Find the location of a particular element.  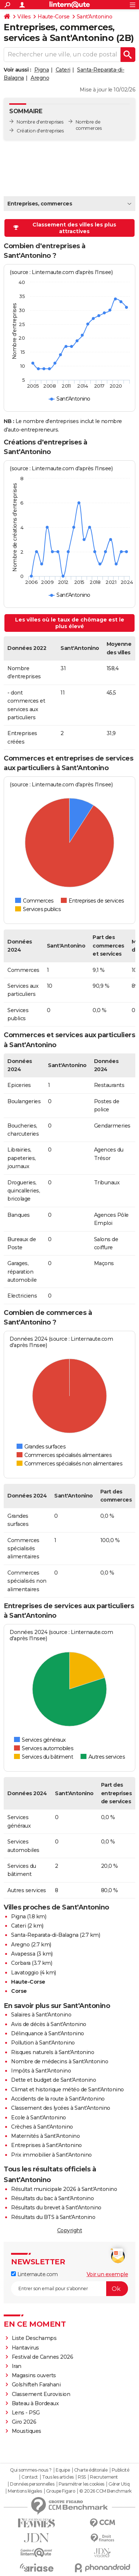

Linternaute.com is located at coordinates (34, 2274).